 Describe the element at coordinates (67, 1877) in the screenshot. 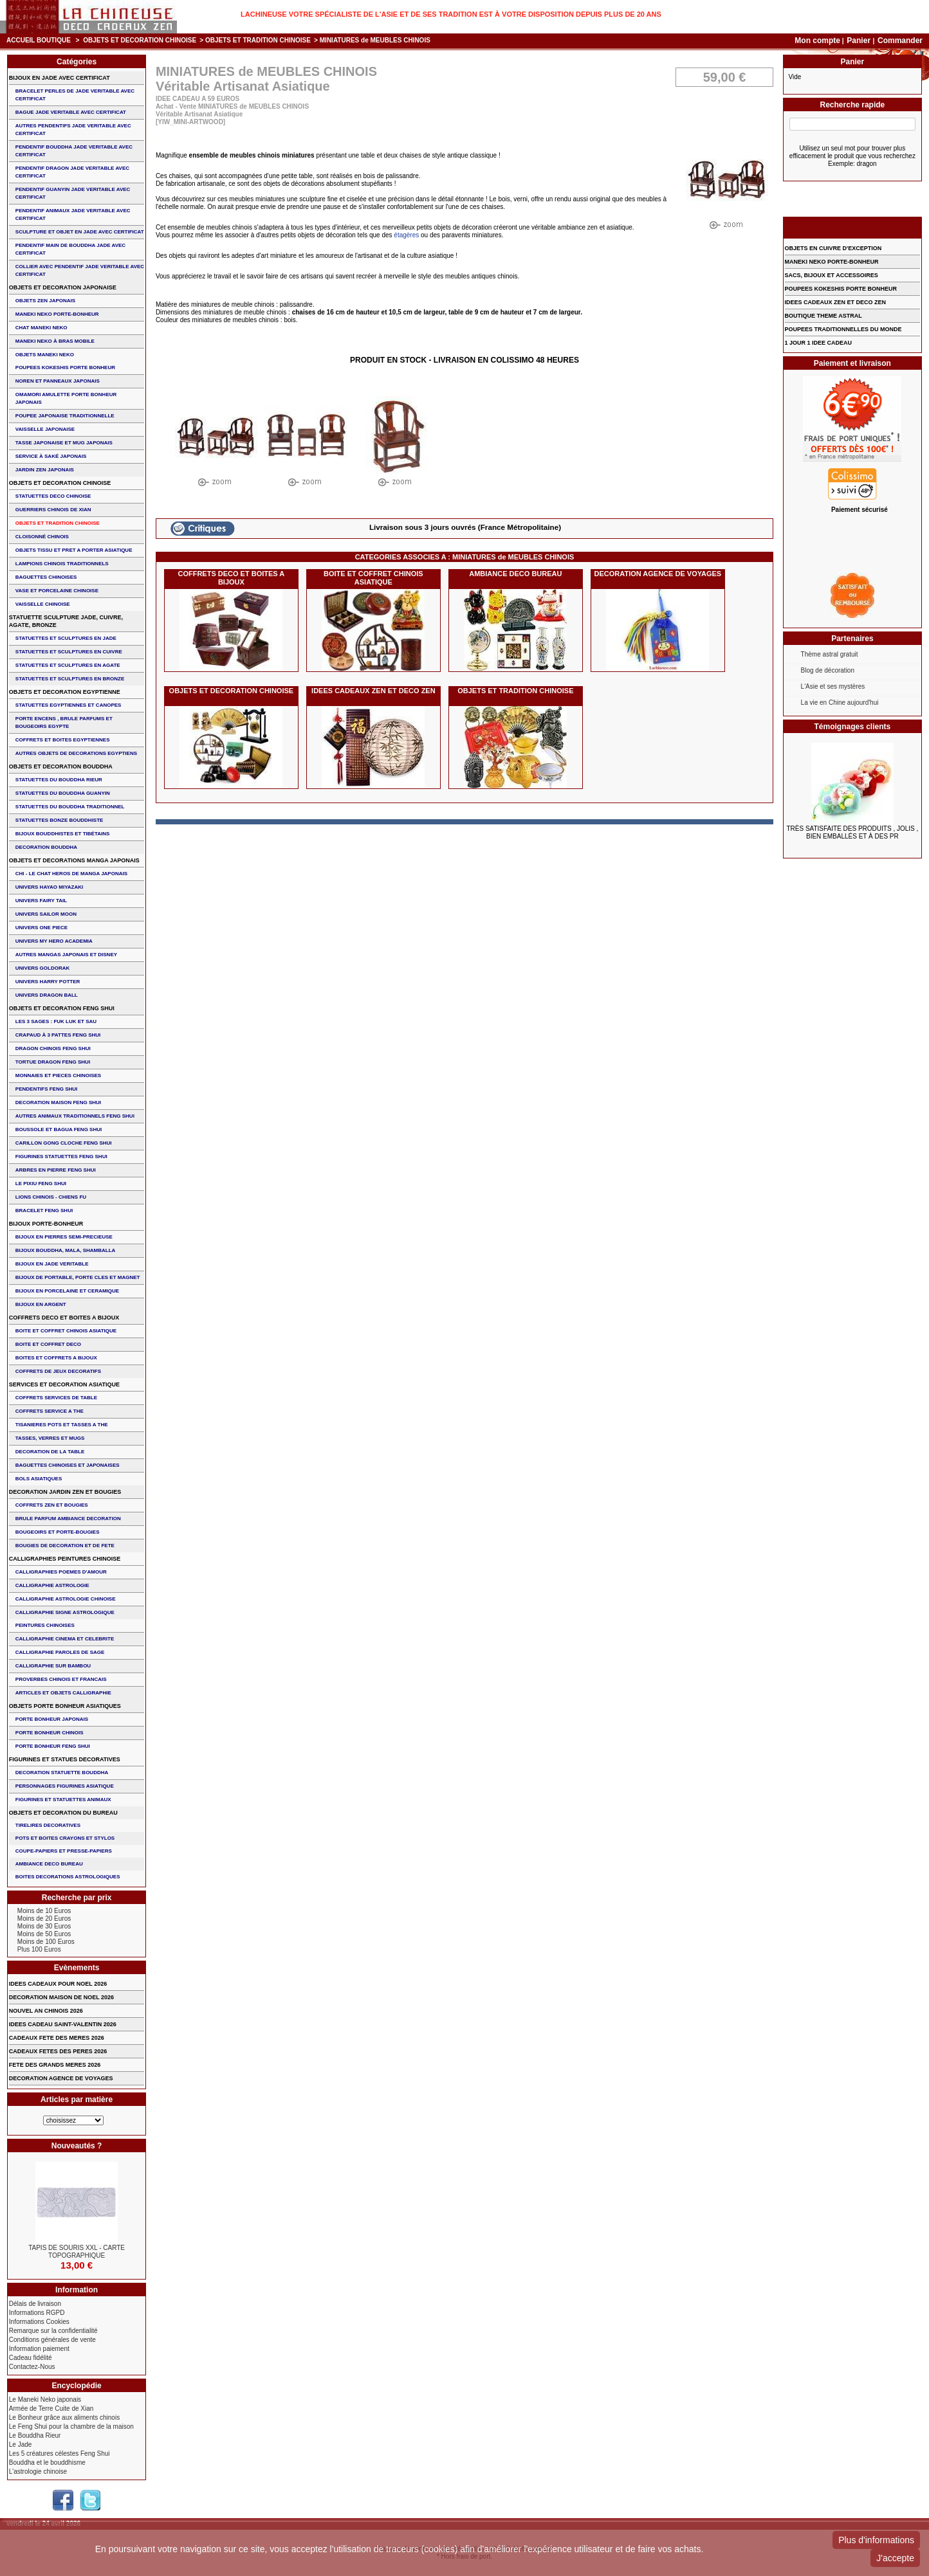

I see `BOITES DECORATIONS ASTROLOGIQUES` at that location.